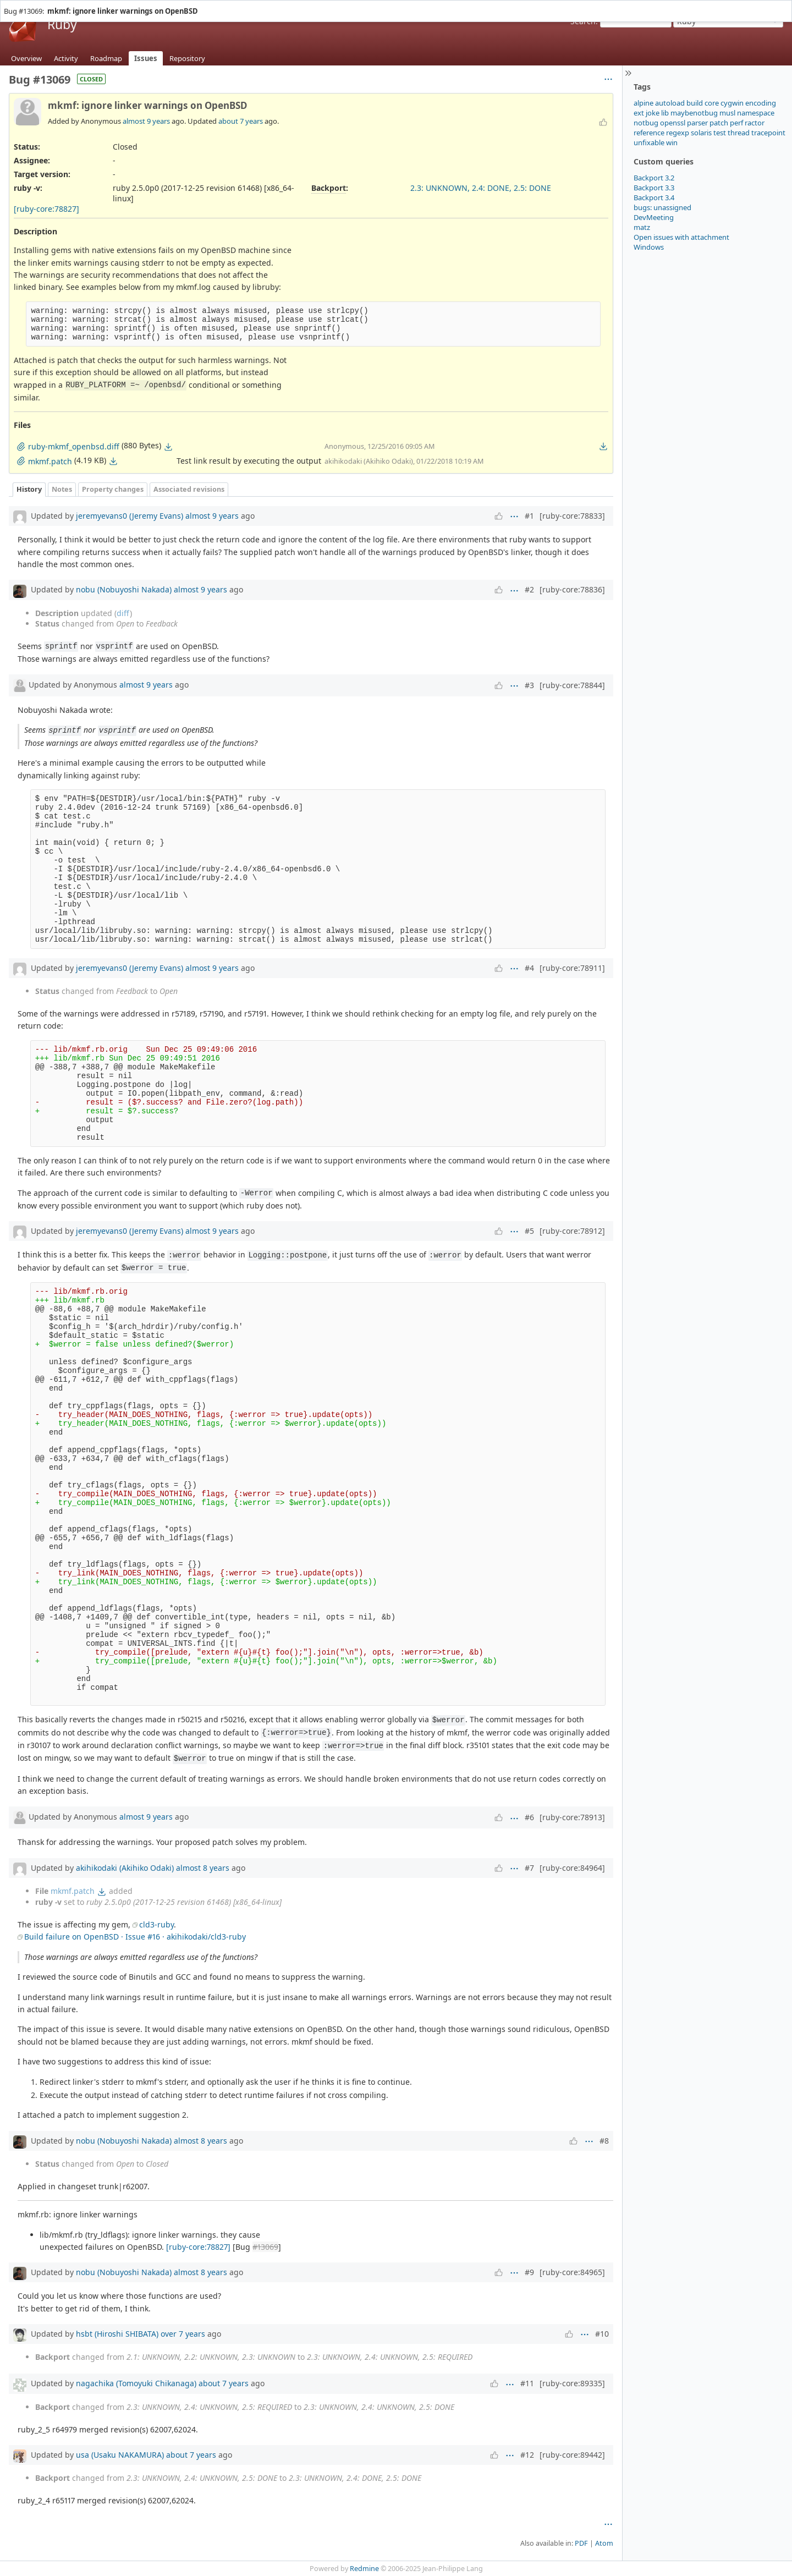  I want to click on Windows, so click(649, 247).